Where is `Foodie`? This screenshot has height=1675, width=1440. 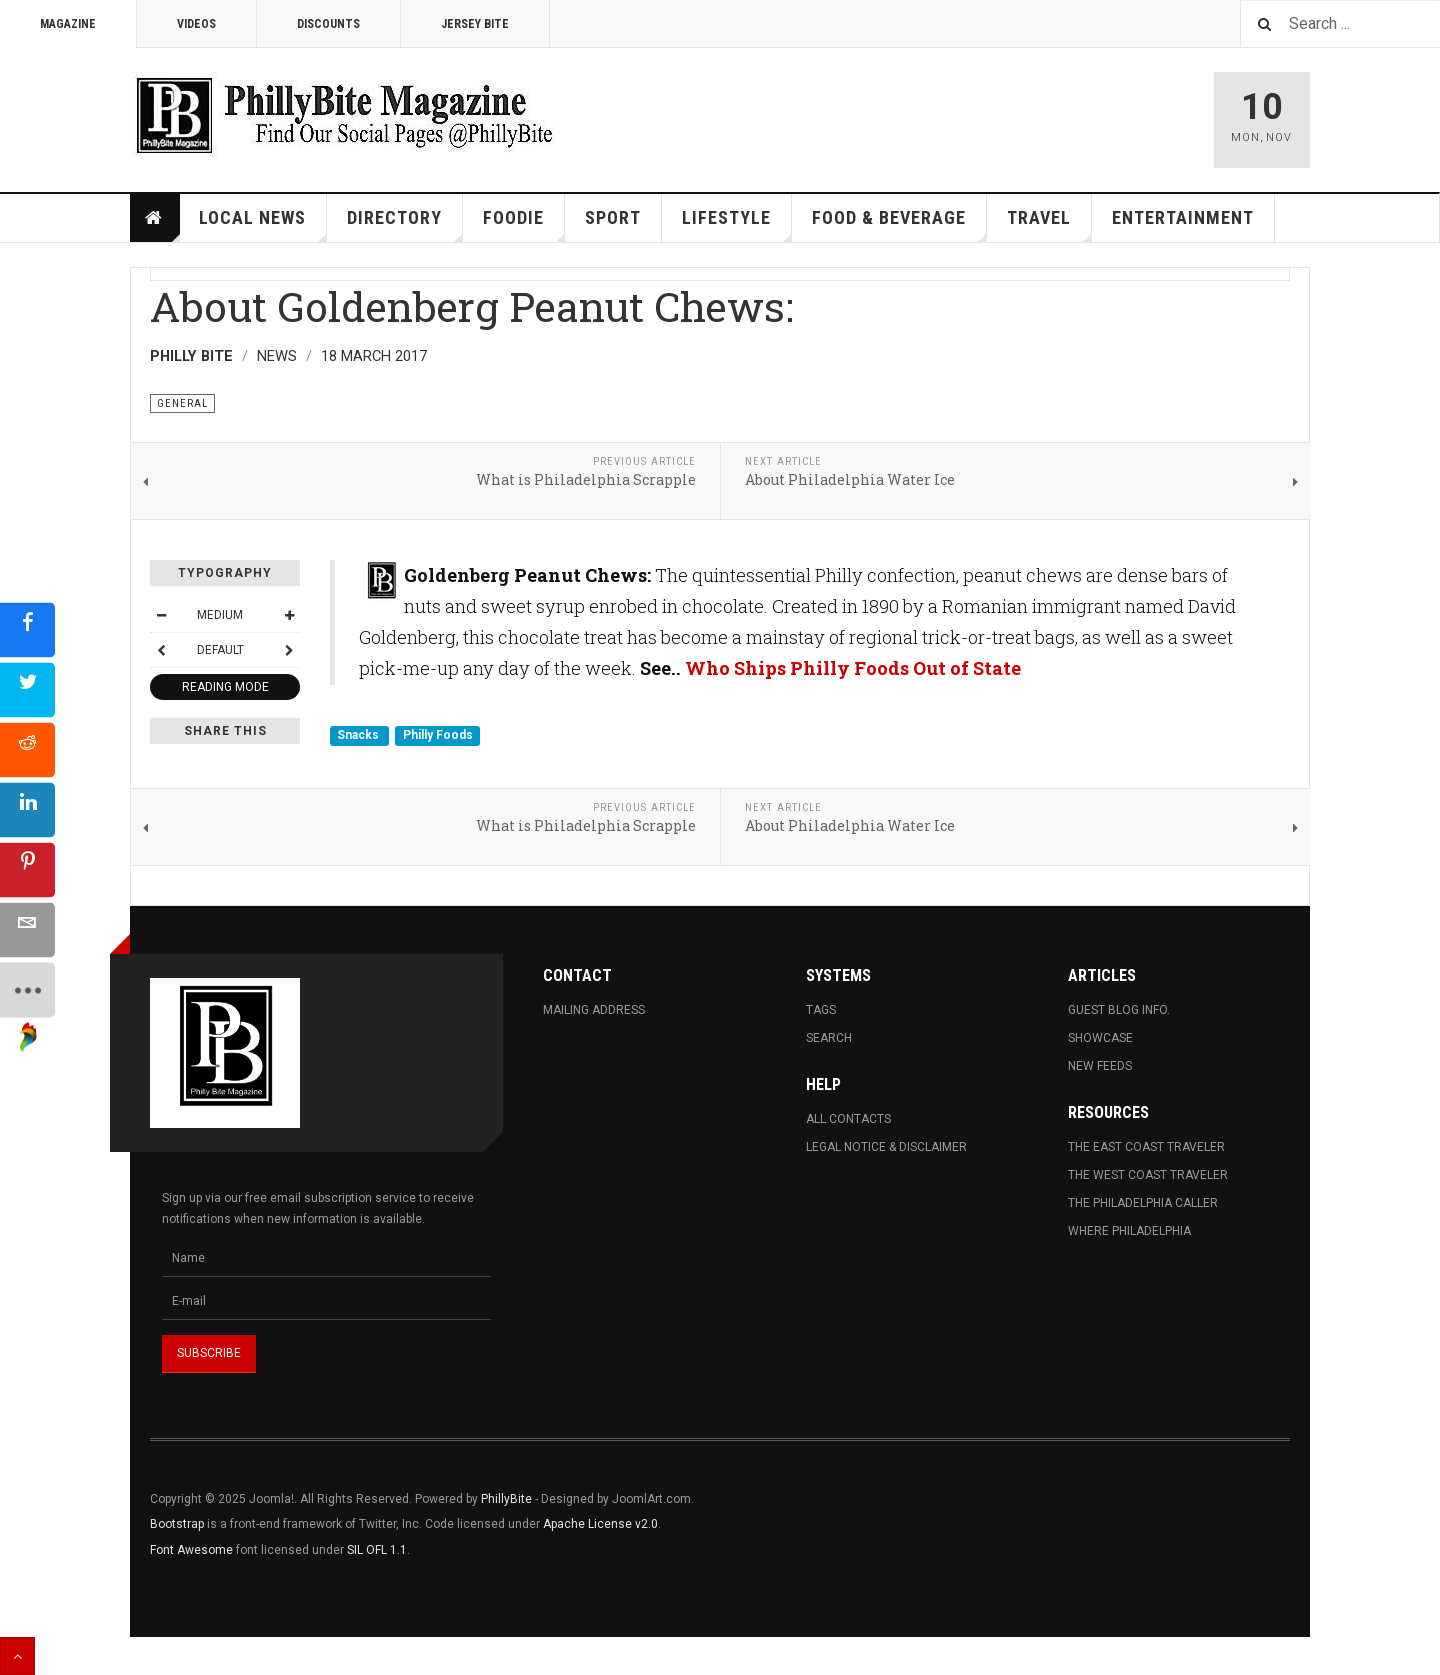
Foodie is located at coordinates (524, 224).